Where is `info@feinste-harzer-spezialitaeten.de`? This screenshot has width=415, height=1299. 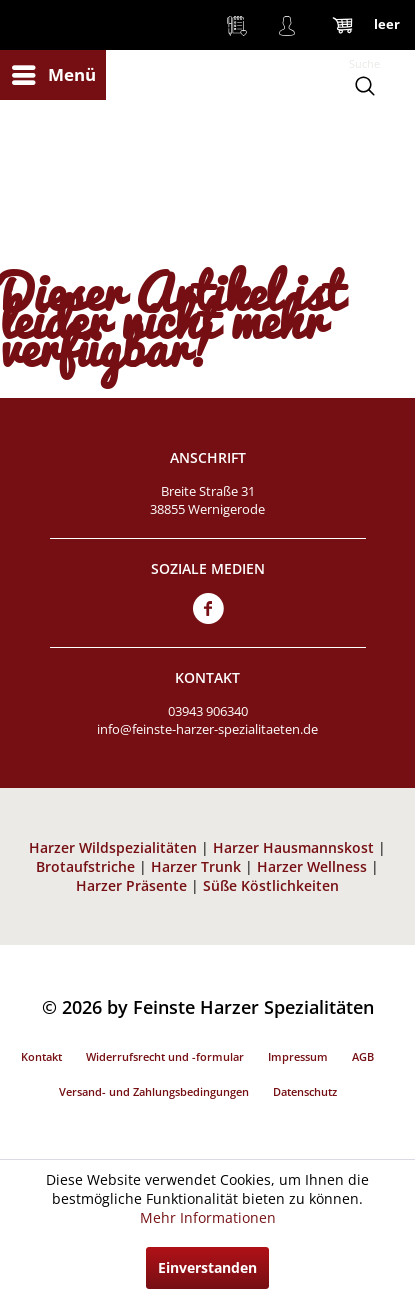
info@feinste-harzer-spezialitaeten.de is located at coordinates (207, 729).